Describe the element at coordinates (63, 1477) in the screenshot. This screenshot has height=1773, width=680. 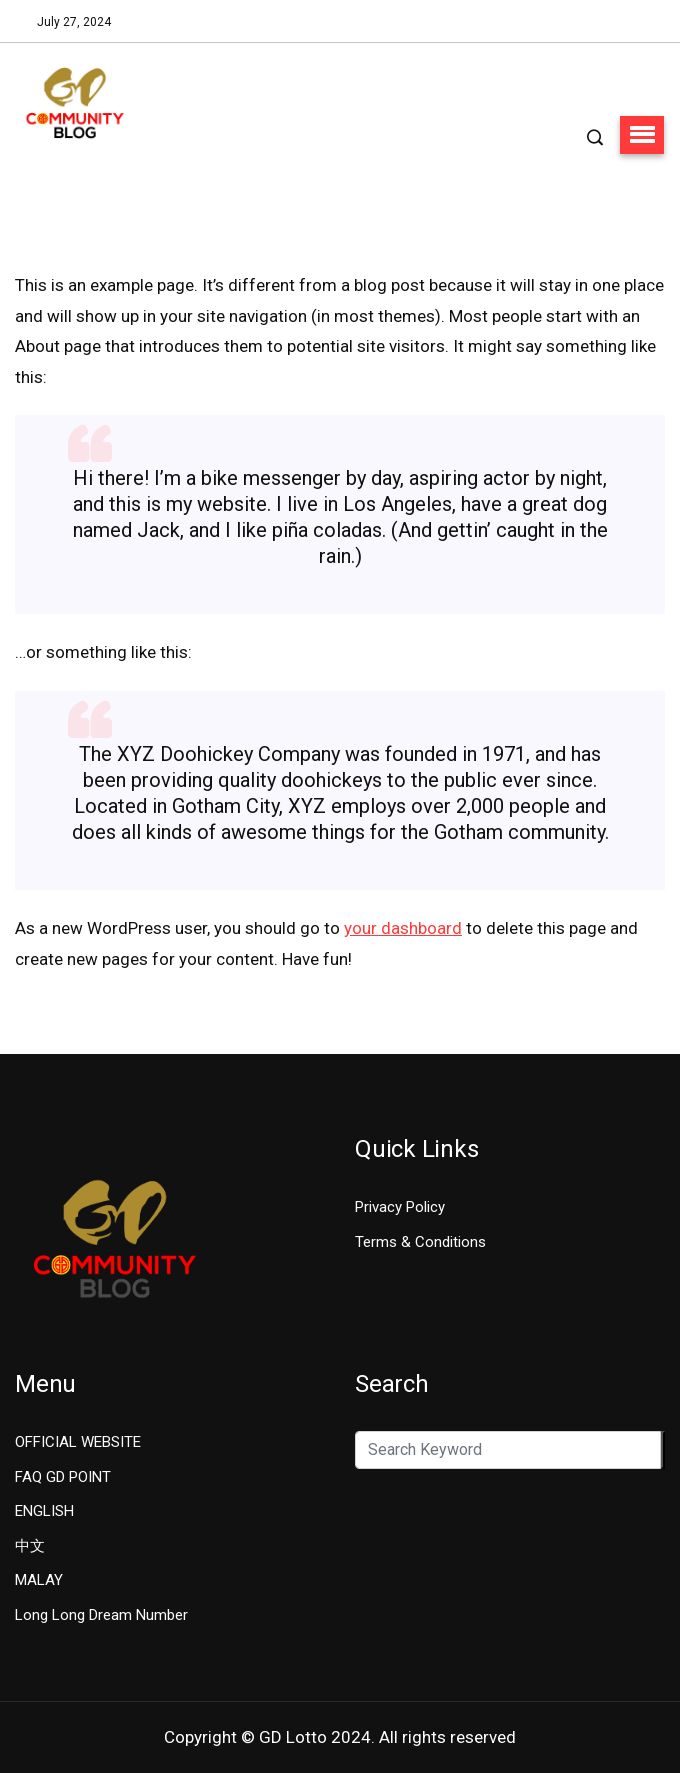
I see `FAQ GD POINT` at that location.